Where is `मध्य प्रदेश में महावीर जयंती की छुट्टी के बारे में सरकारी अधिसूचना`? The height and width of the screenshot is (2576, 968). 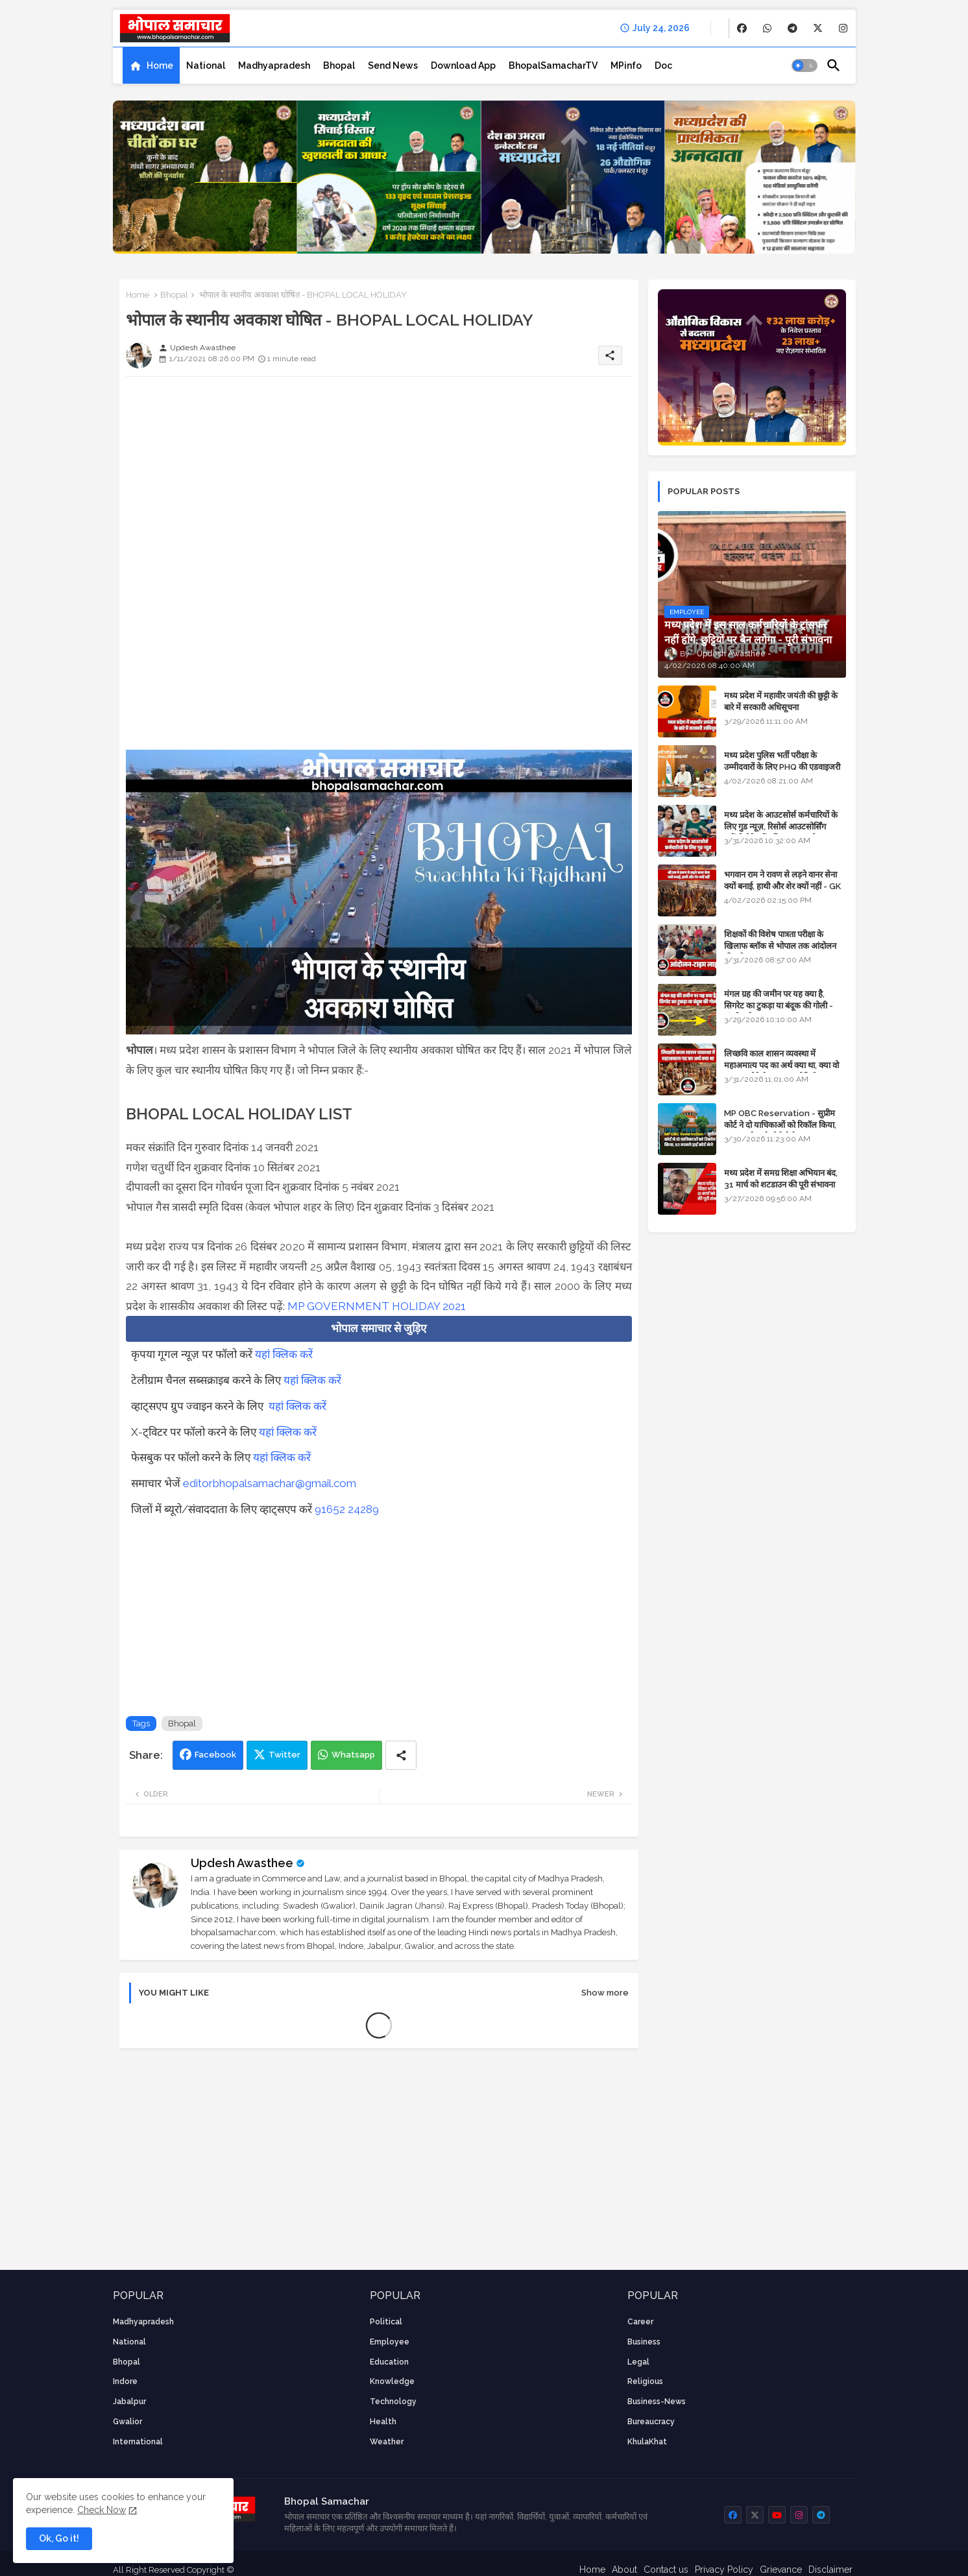
मध्य प्रदेश में महावीर जयंती की छुट्टी के बारे में सरकारी अधिसूचना is located at coordinates (781, 701).